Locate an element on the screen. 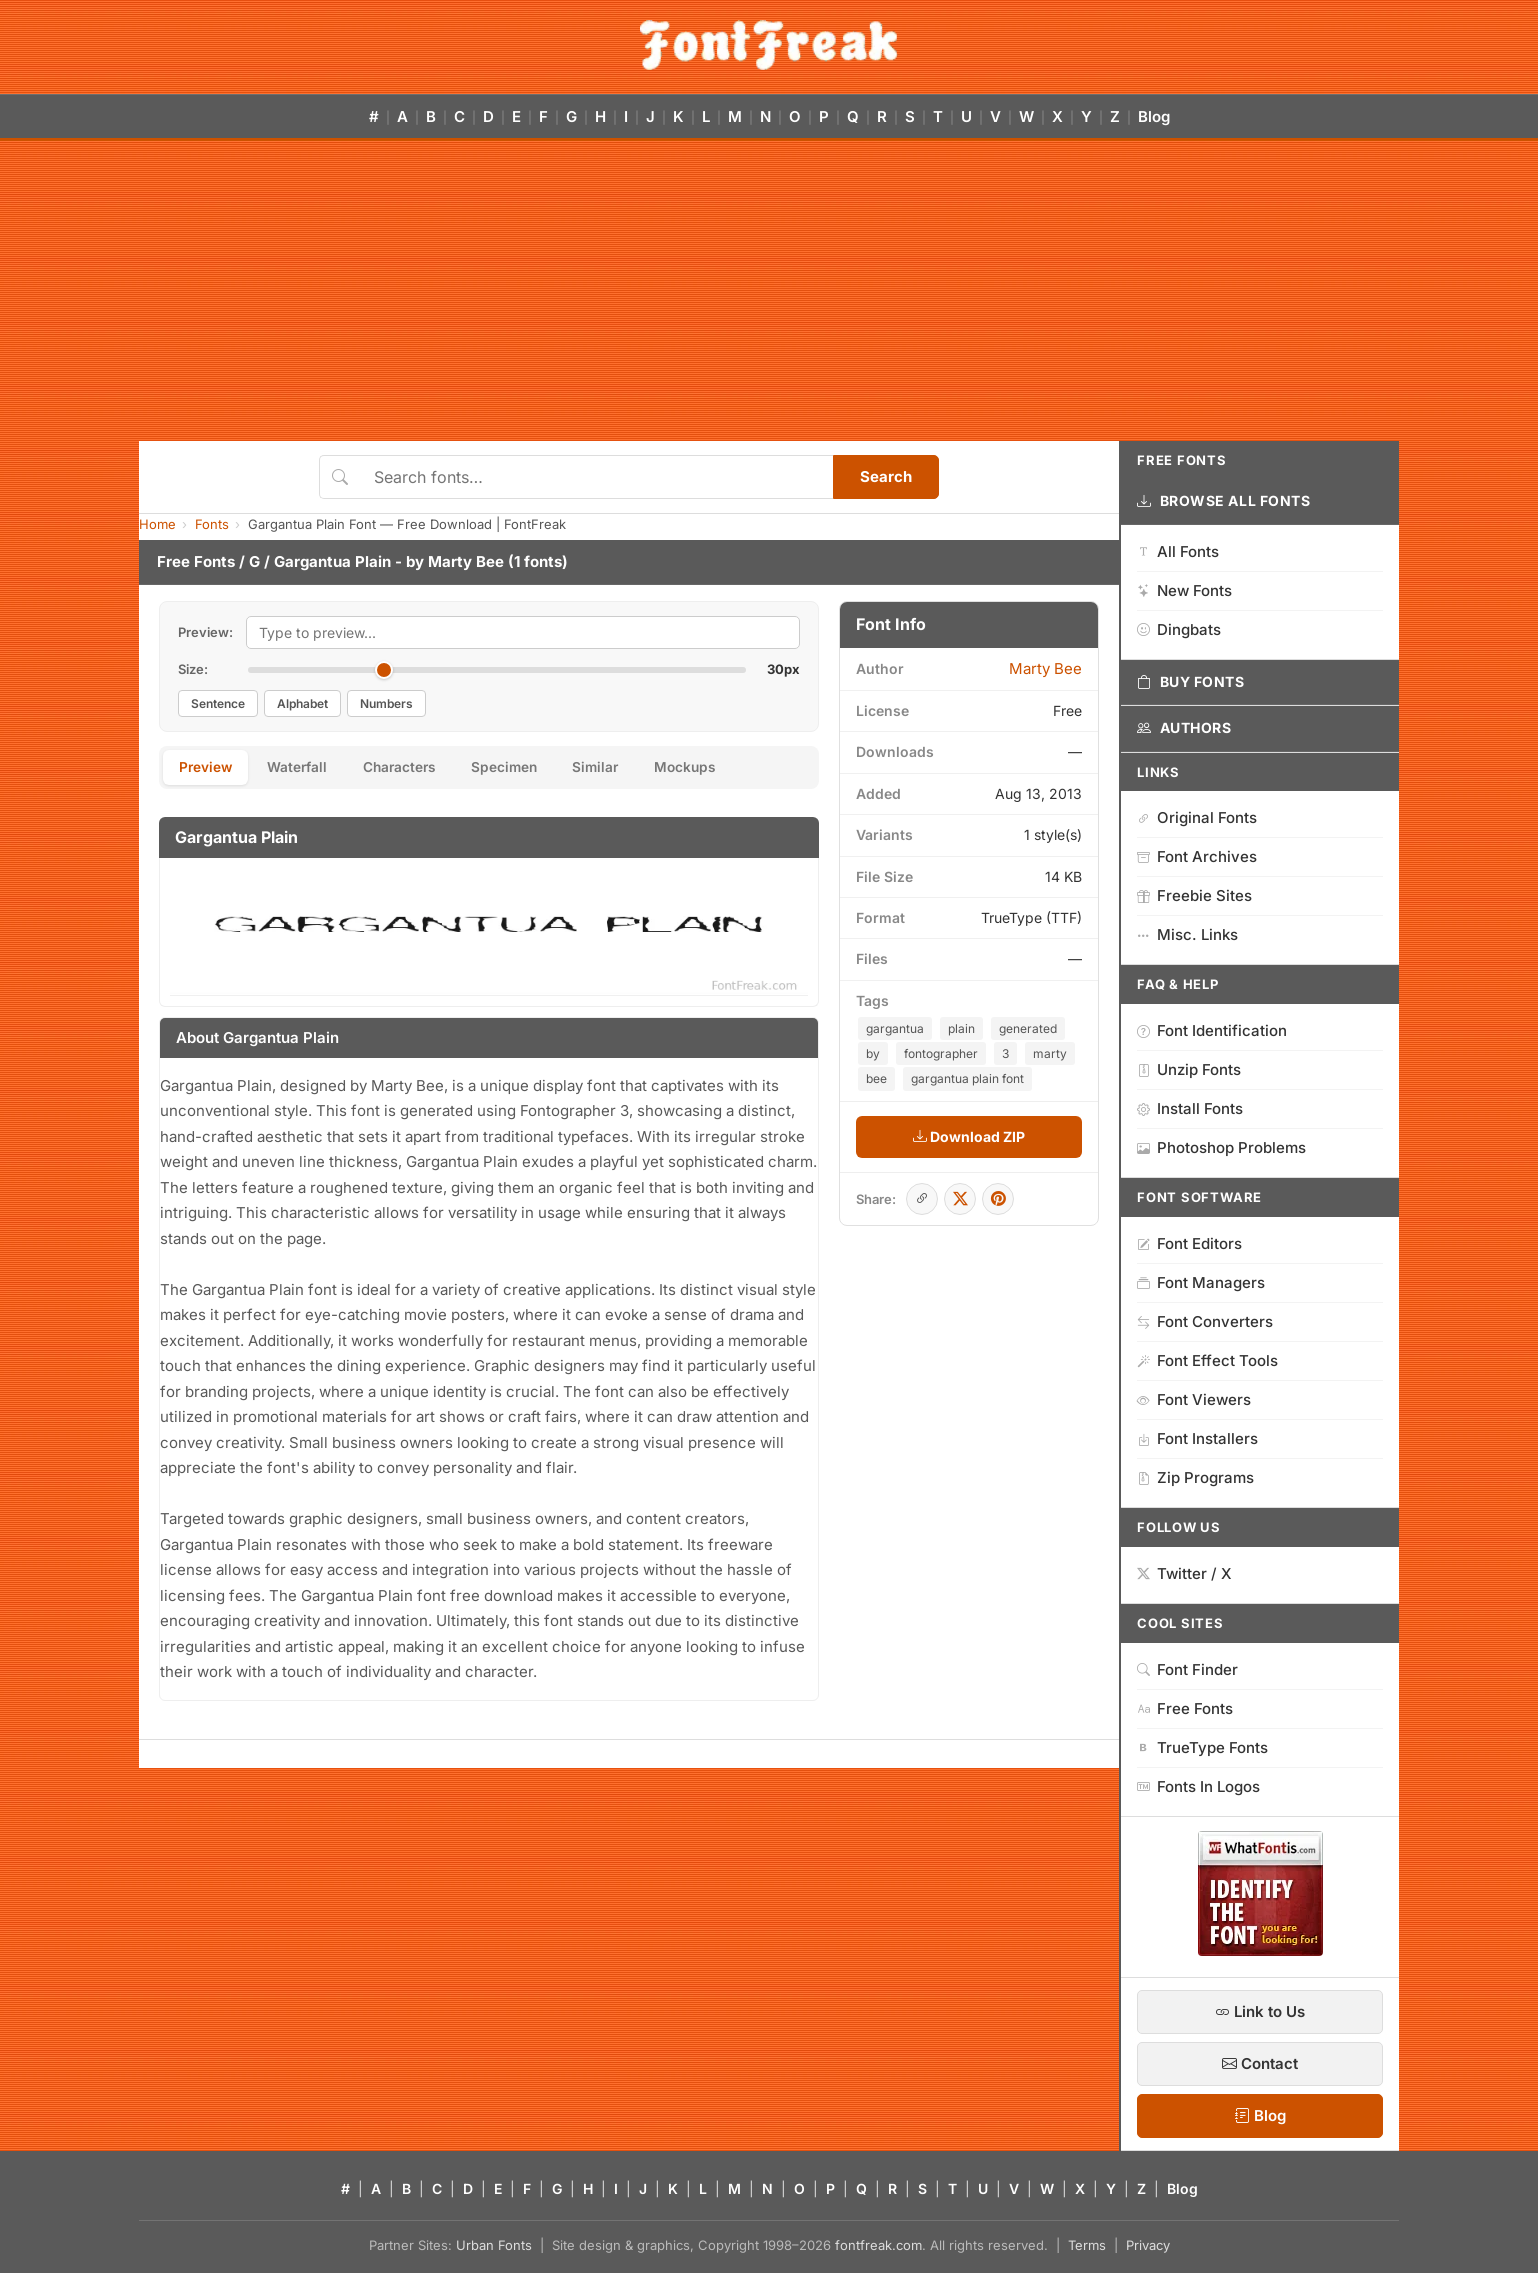 This screenshot has width=1538, height=2273. Urban Fonts is located at coordinates (494, 2245).